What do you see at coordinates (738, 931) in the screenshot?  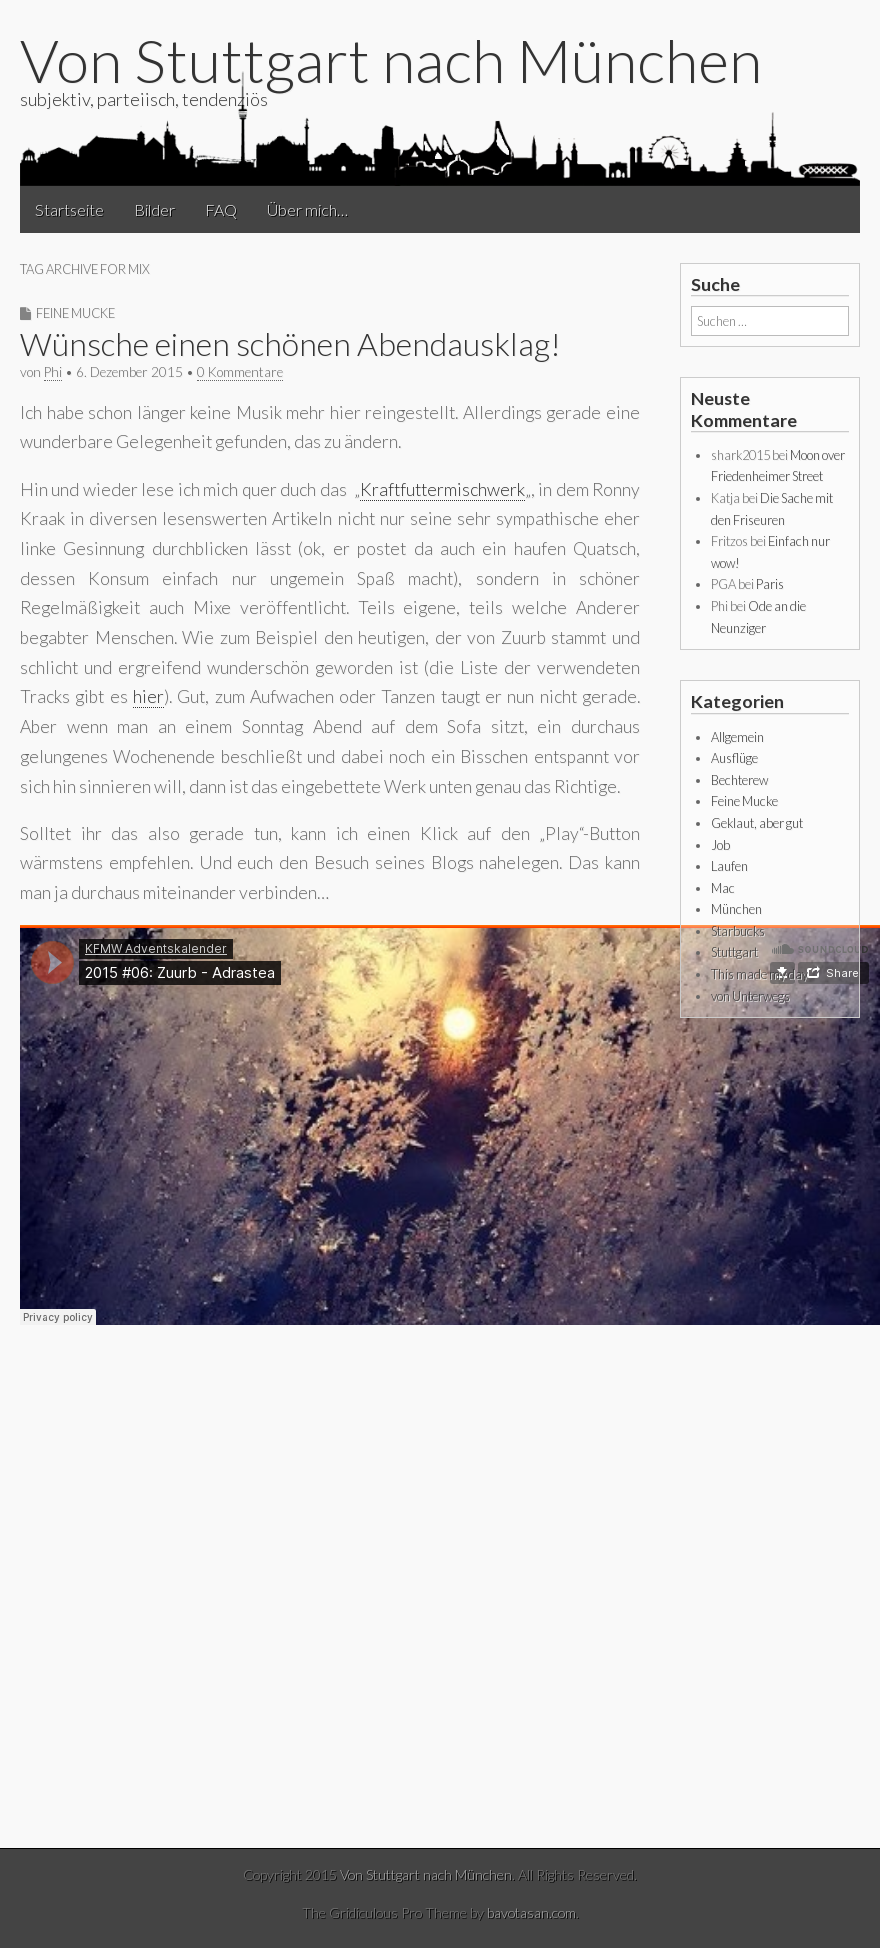 I see `Starbucks` at bounding box center [738, 931].